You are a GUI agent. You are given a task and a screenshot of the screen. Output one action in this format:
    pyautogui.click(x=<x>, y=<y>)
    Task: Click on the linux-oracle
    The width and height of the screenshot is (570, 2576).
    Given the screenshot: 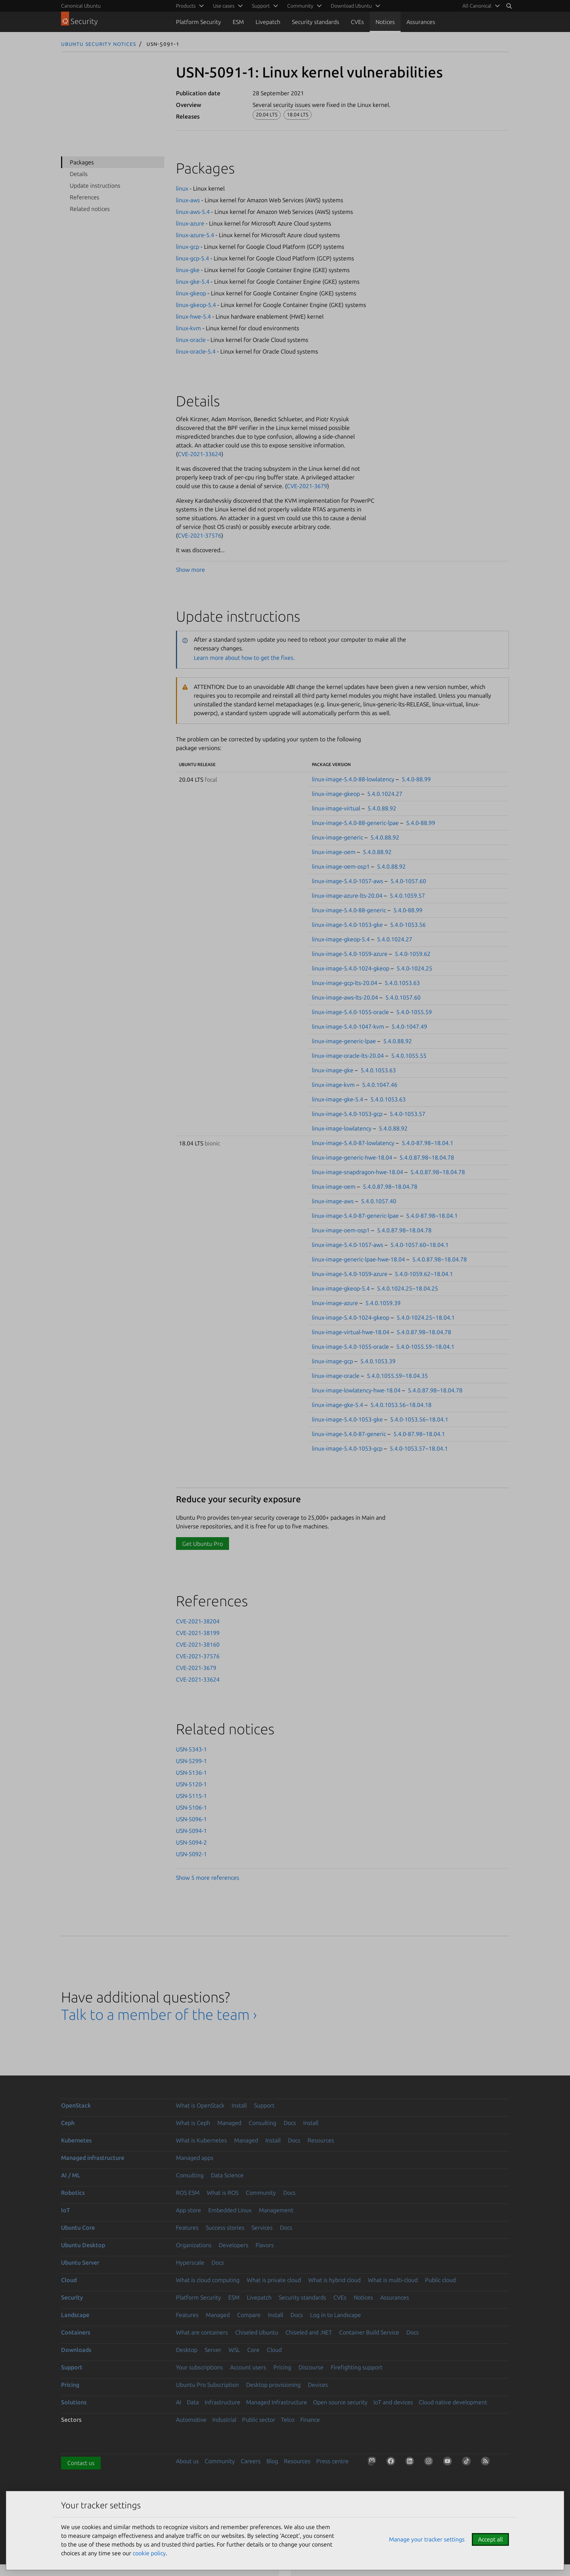 What is the action you would take?
    pyautogui.click(x=191, y=339)
    